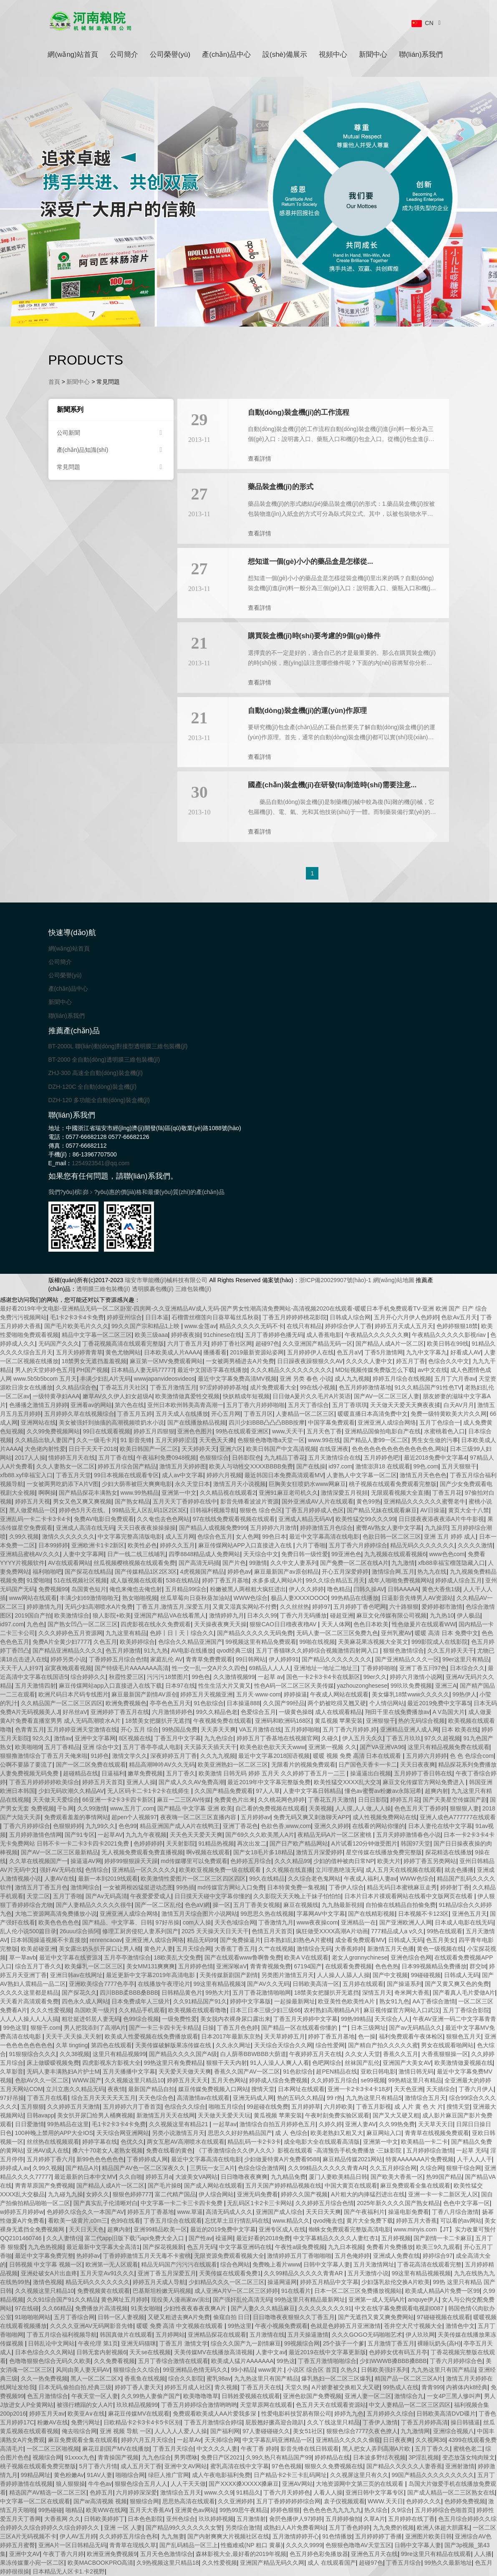 The height and width of the screenshot is (2576, 497). I want to click on 亚洲精品久久久久久偷窥, so click(348, 2440).